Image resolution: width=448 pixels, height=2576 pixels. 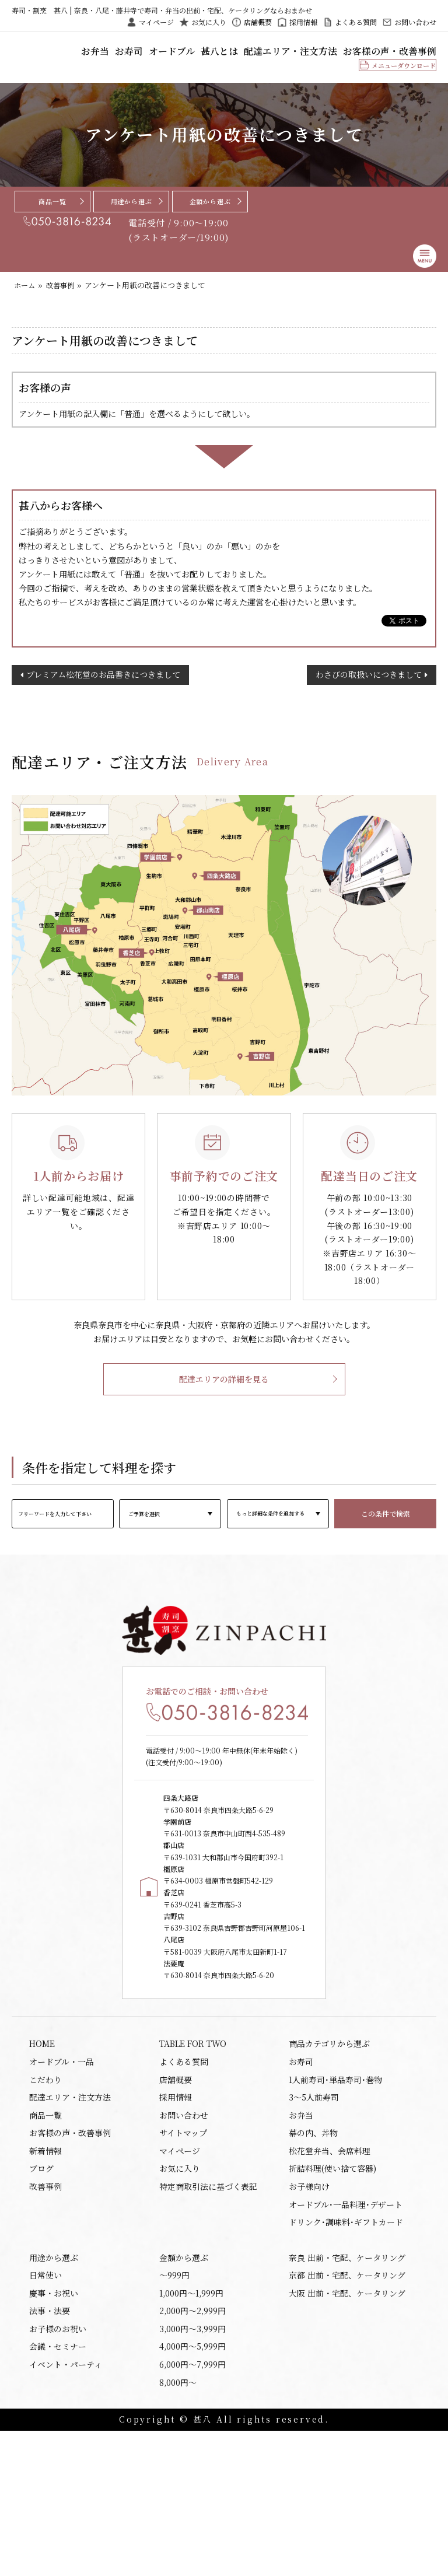 I want to click on 改善事例, so click(x=63, y=300).